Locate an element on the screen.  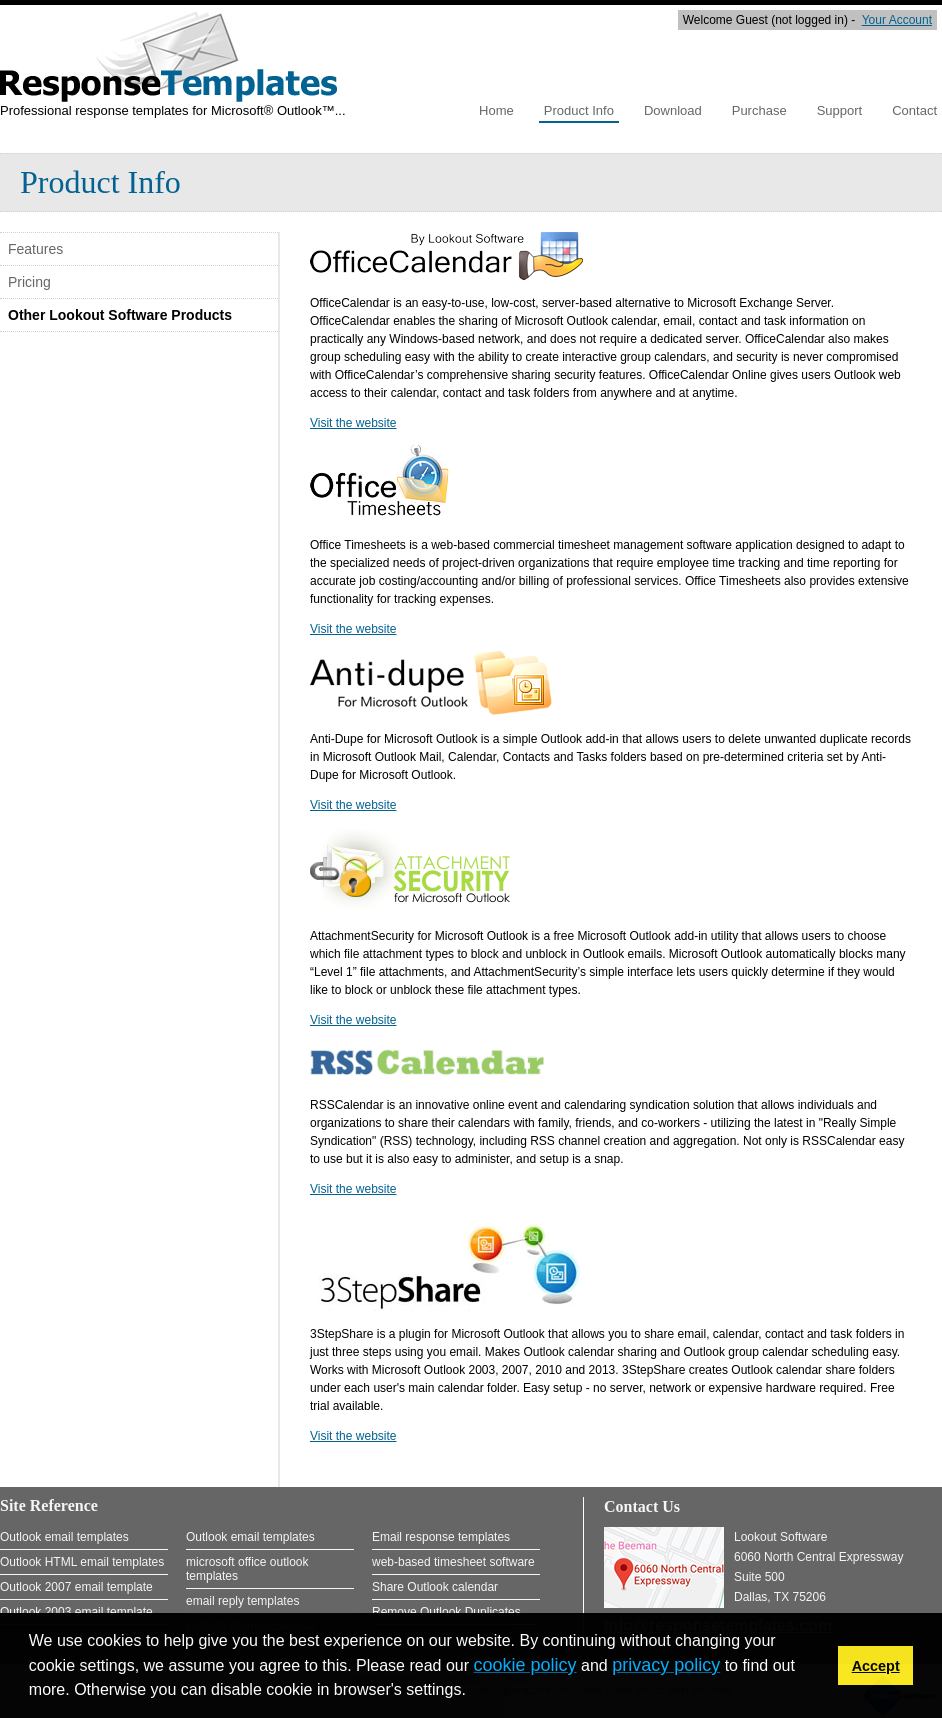
Pricing is located at coordinates (29, 282).